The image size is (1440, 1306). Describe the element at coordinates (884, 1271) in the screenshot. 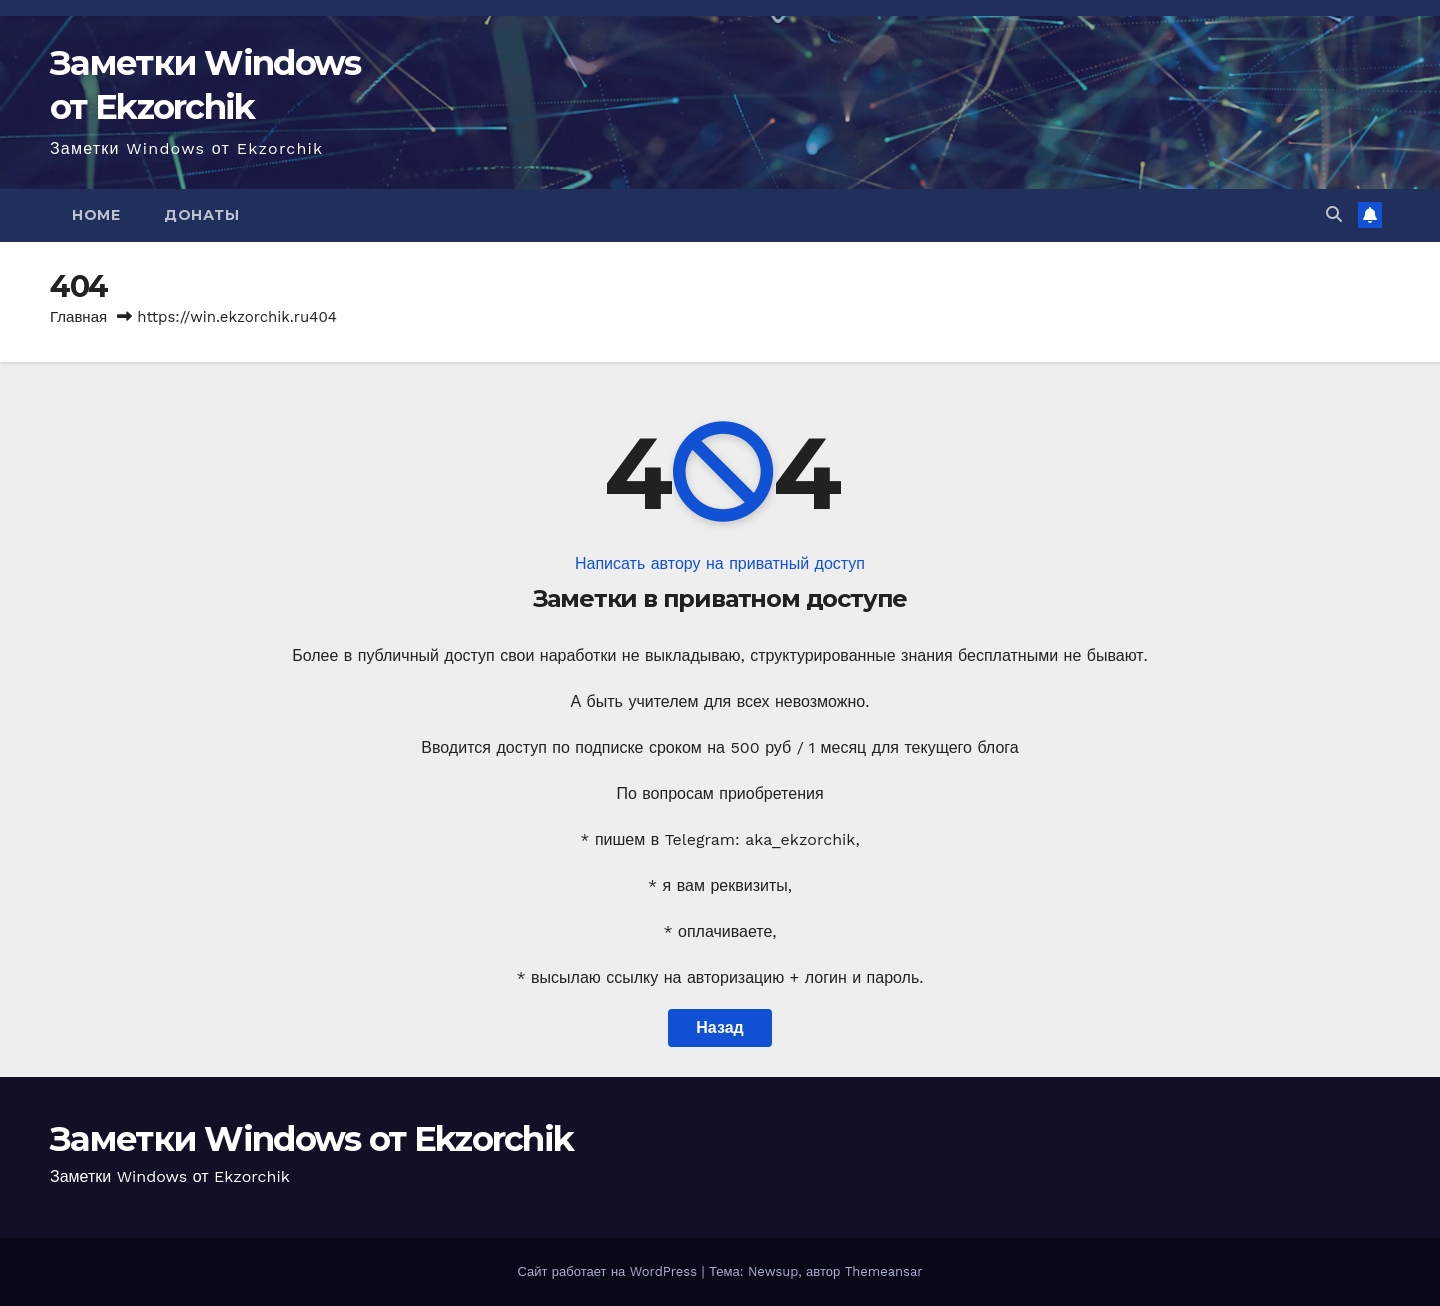

I see `Themeansar` at that location.